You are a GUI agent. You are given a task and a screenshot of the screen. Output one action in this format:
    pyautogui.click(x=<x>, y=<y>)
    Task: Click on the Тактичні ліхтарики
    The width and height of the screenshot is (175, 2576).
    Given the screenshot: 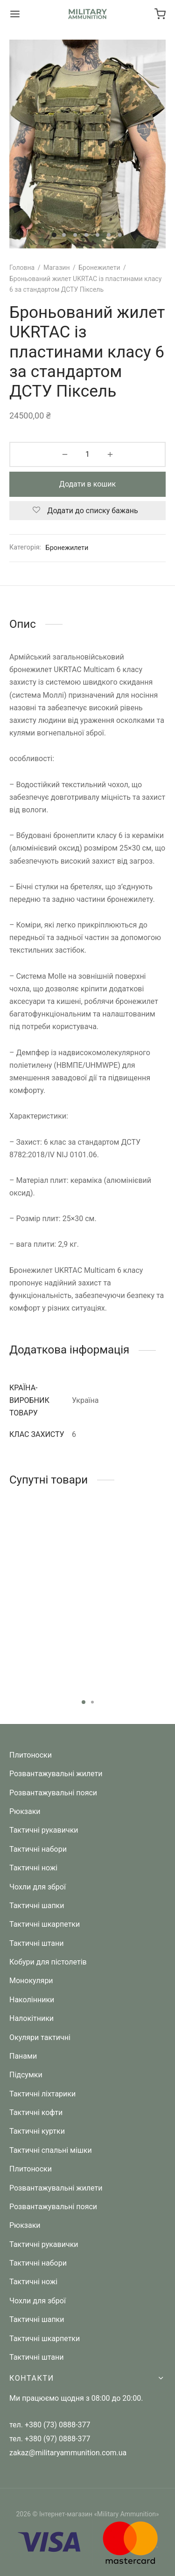 What is the action you would take?
    pyautogui.click(x=42, y=2093)
    